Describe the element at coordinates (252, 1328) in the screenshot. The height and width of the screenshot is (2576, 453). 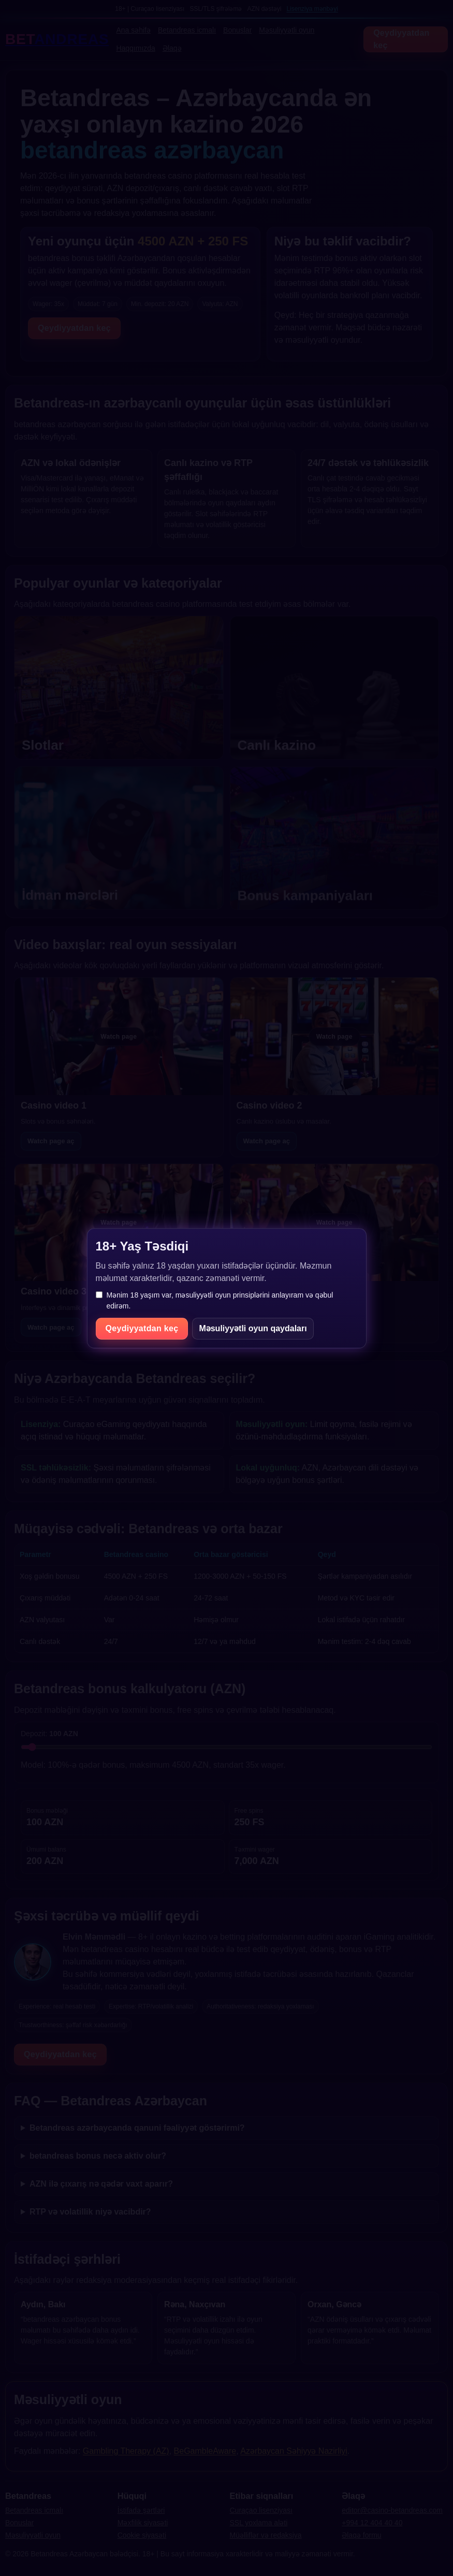
I see `Məsuliyyətli oyun qaydaları` at that location.